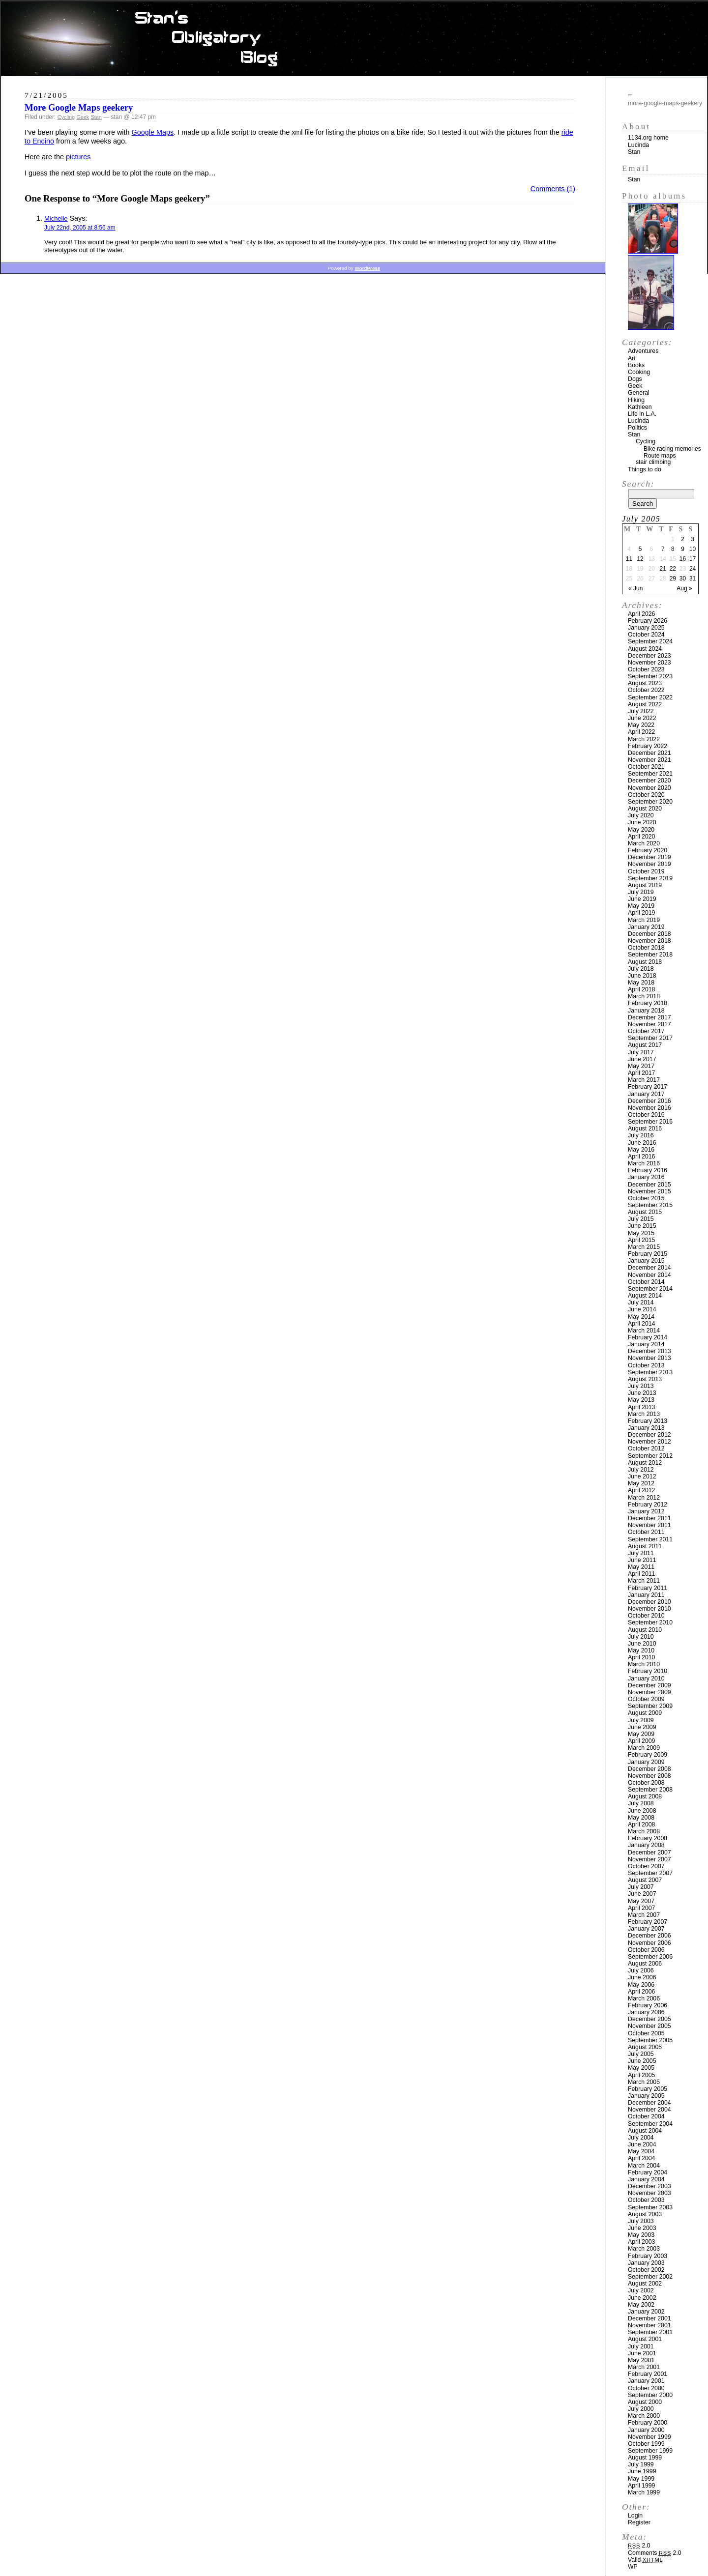 The height and width of the screenshot is (2576, 708). What do you see at coordinates (646, 1762) in the screenshot?
I see `January 2009` at bounding box center [646, 1762].